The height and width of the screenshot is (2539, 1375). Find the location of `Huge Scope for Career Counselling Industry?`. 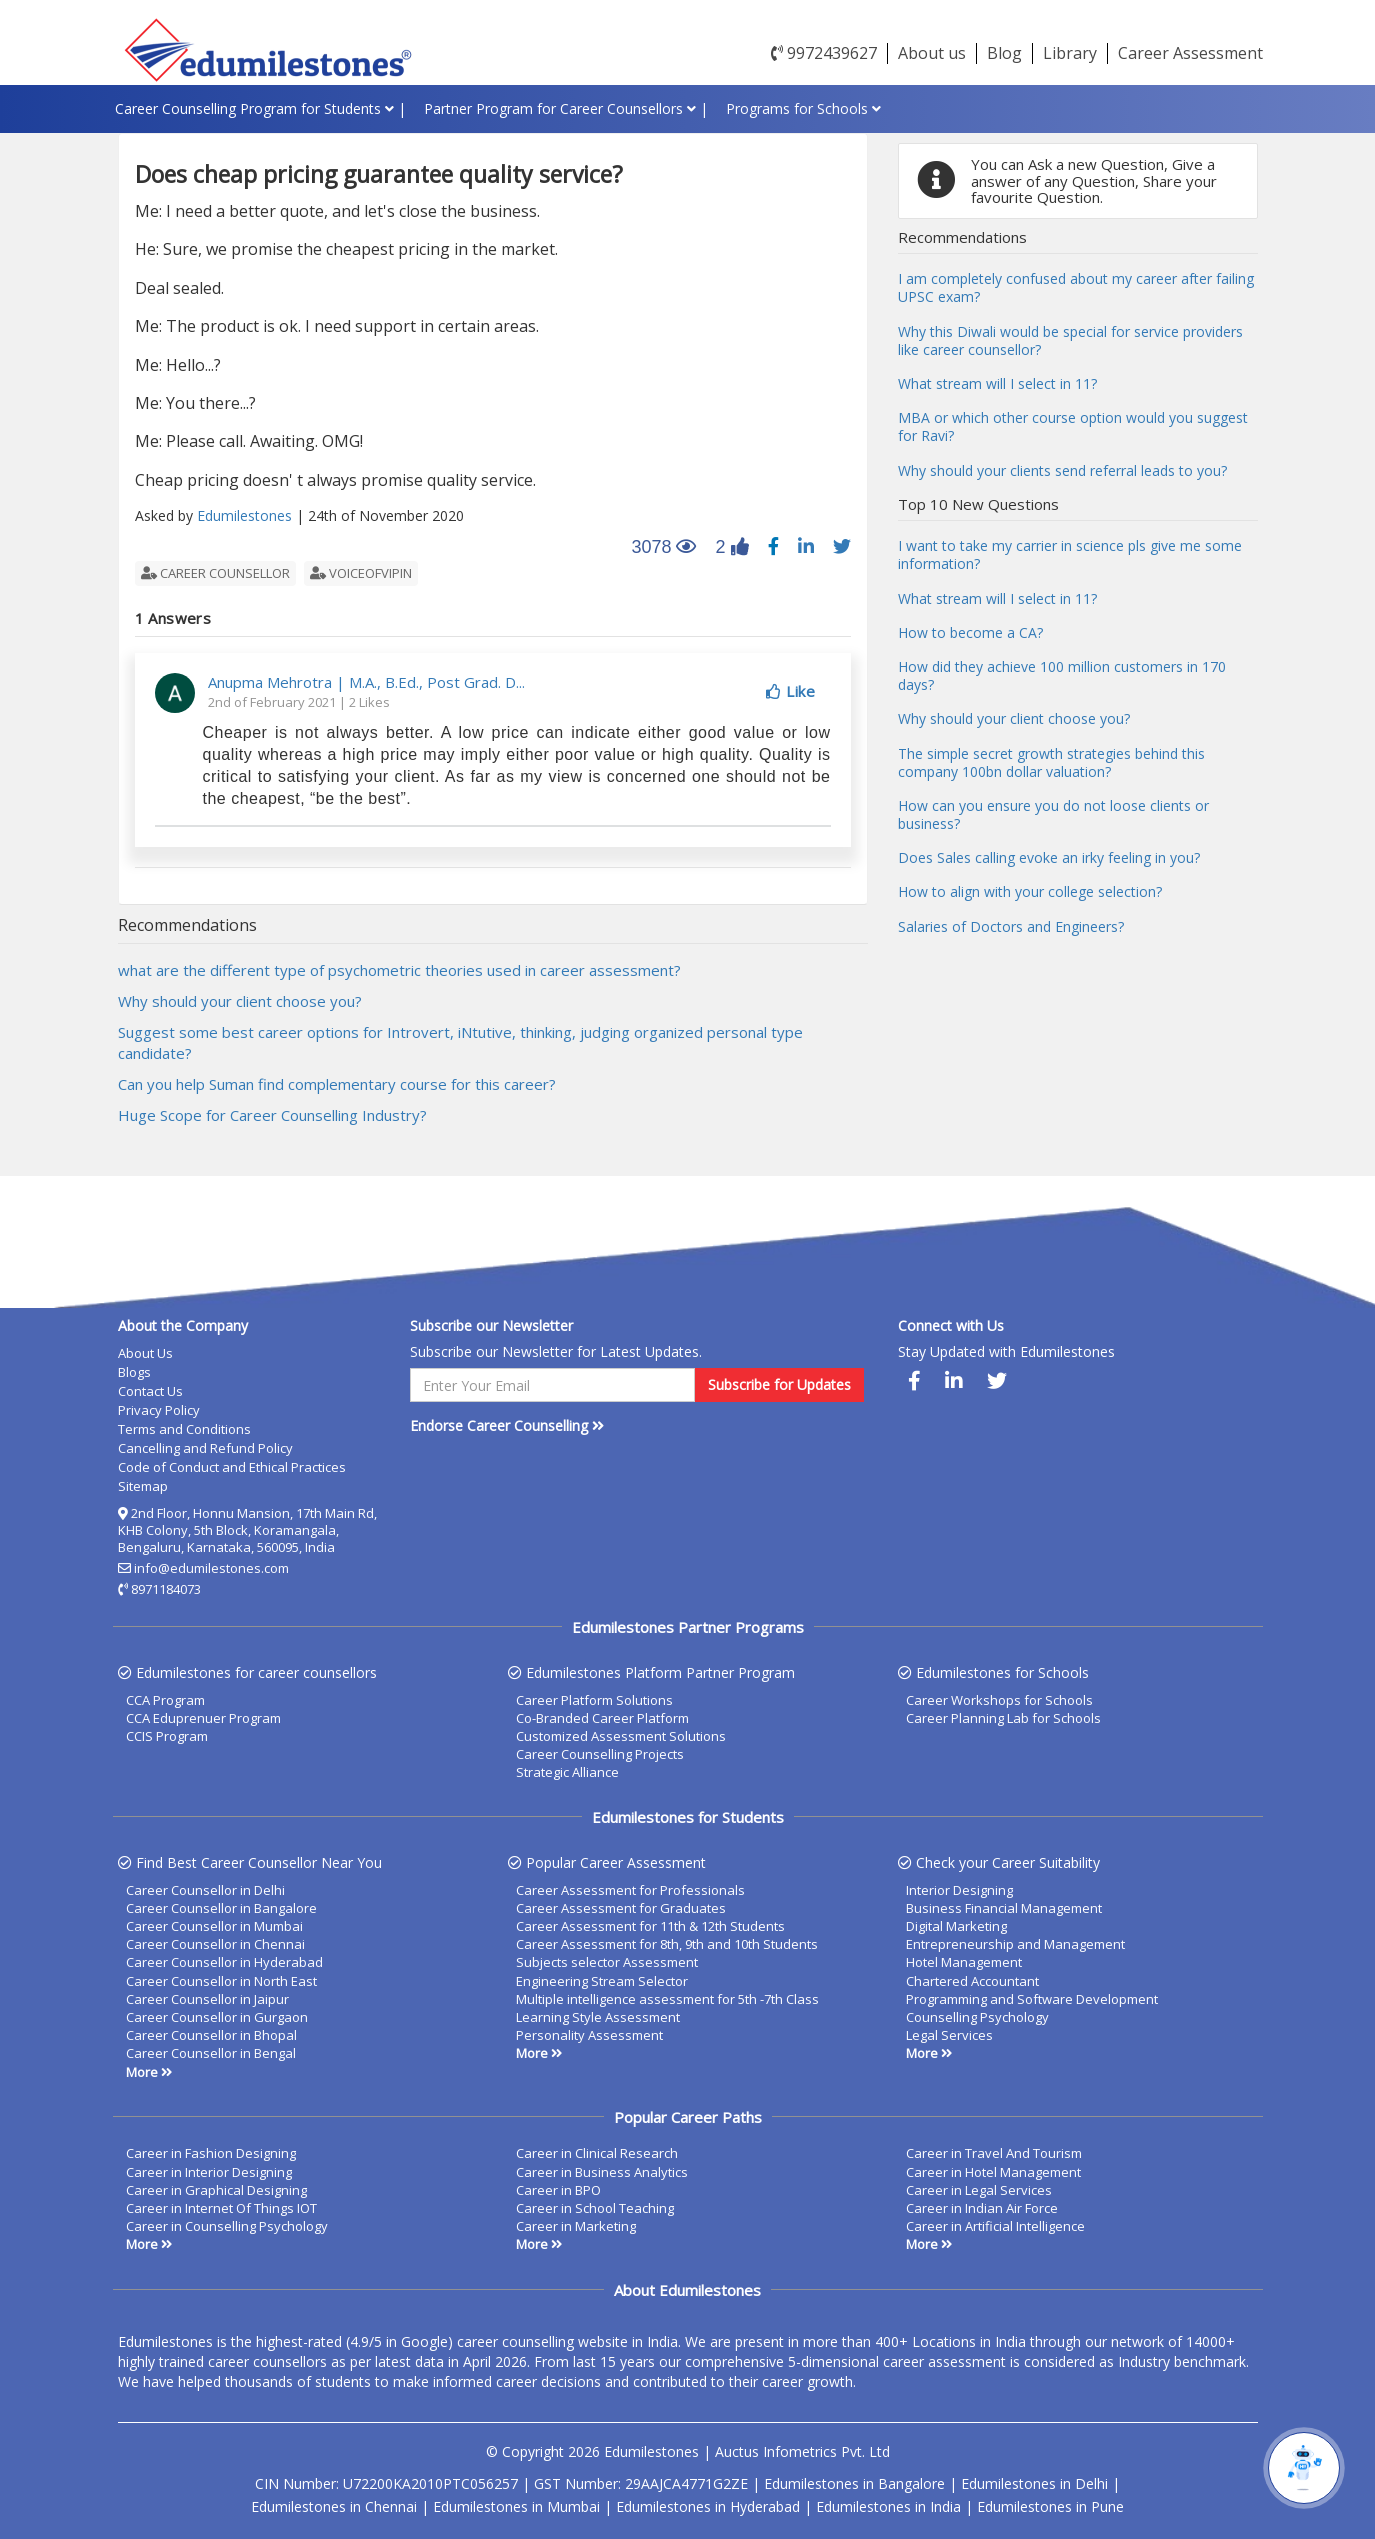

Huge Scope for Career Counselling Industry? is located at coordinates (272, 1115).